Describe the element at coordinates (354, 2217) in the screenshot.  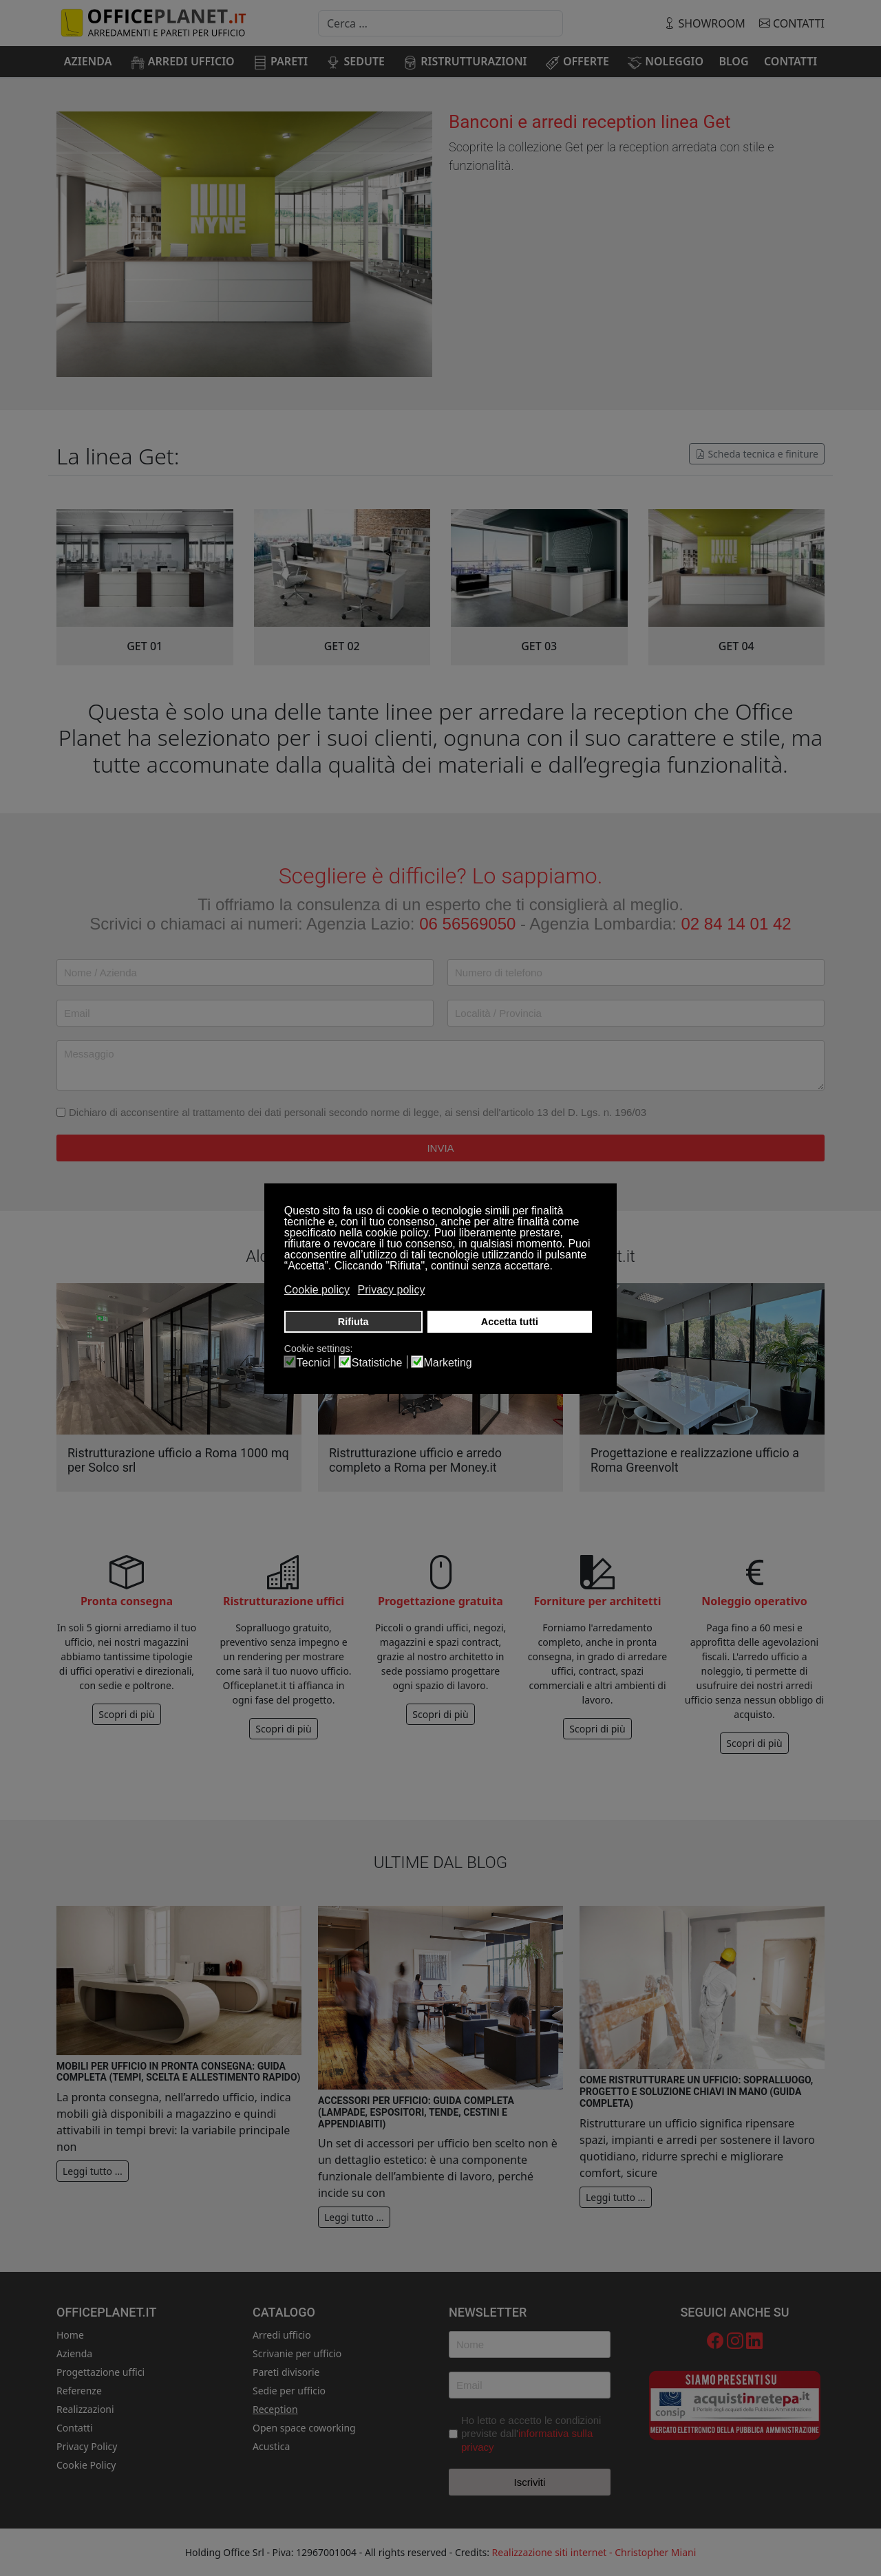
I see `Leggi tutto … [Leggi tutto: Accessori per ufficio: guida completa (lampade, espositori, tende, cestini e appendiabiti)]` at that location.